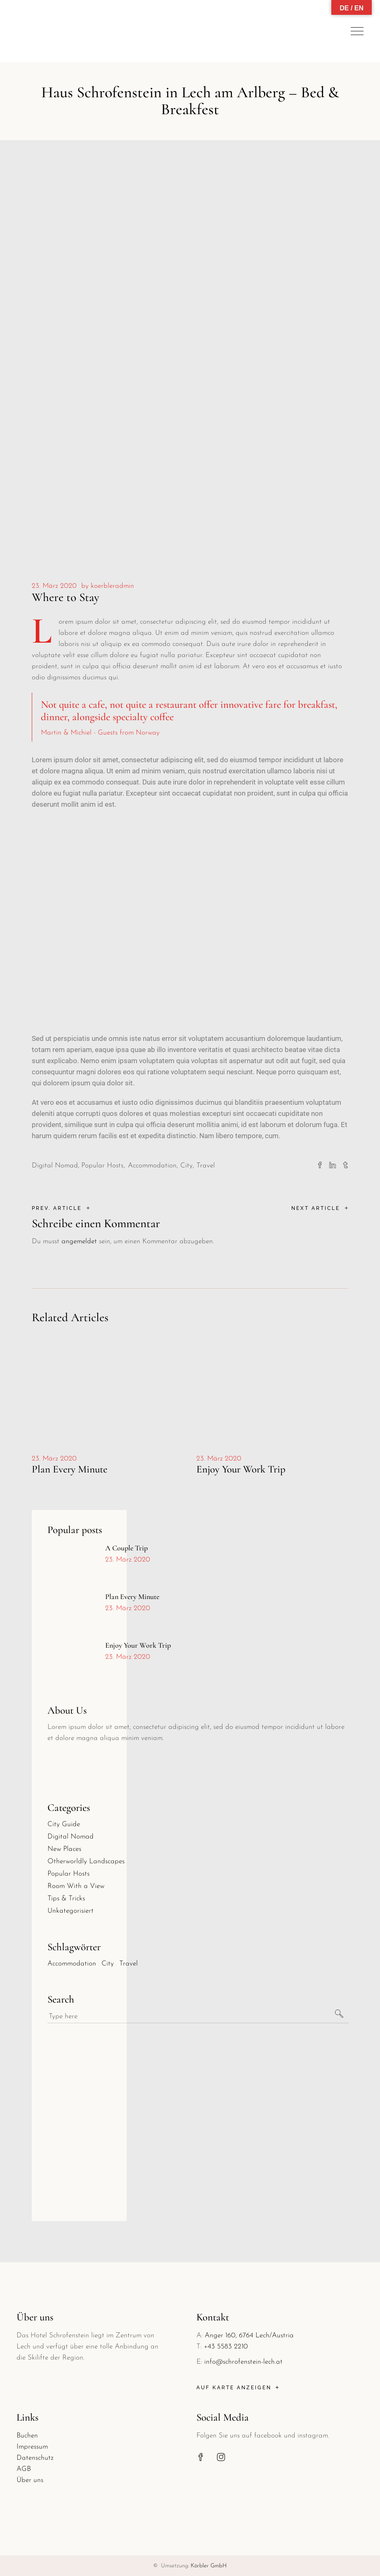 The image size is (380, 2576). I want to click on koerbleradmin, so click(112, 585).